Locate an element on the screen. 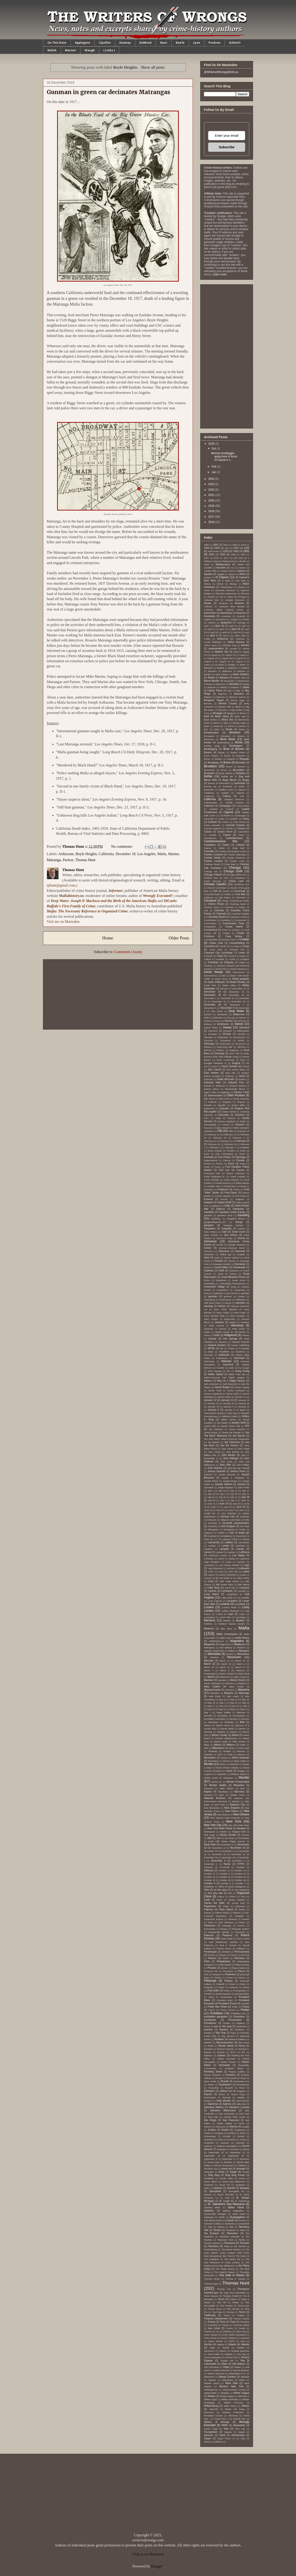 The height and width of the screenshot is (2576, 296). Gambling. is located at coordinates (216, 1218).